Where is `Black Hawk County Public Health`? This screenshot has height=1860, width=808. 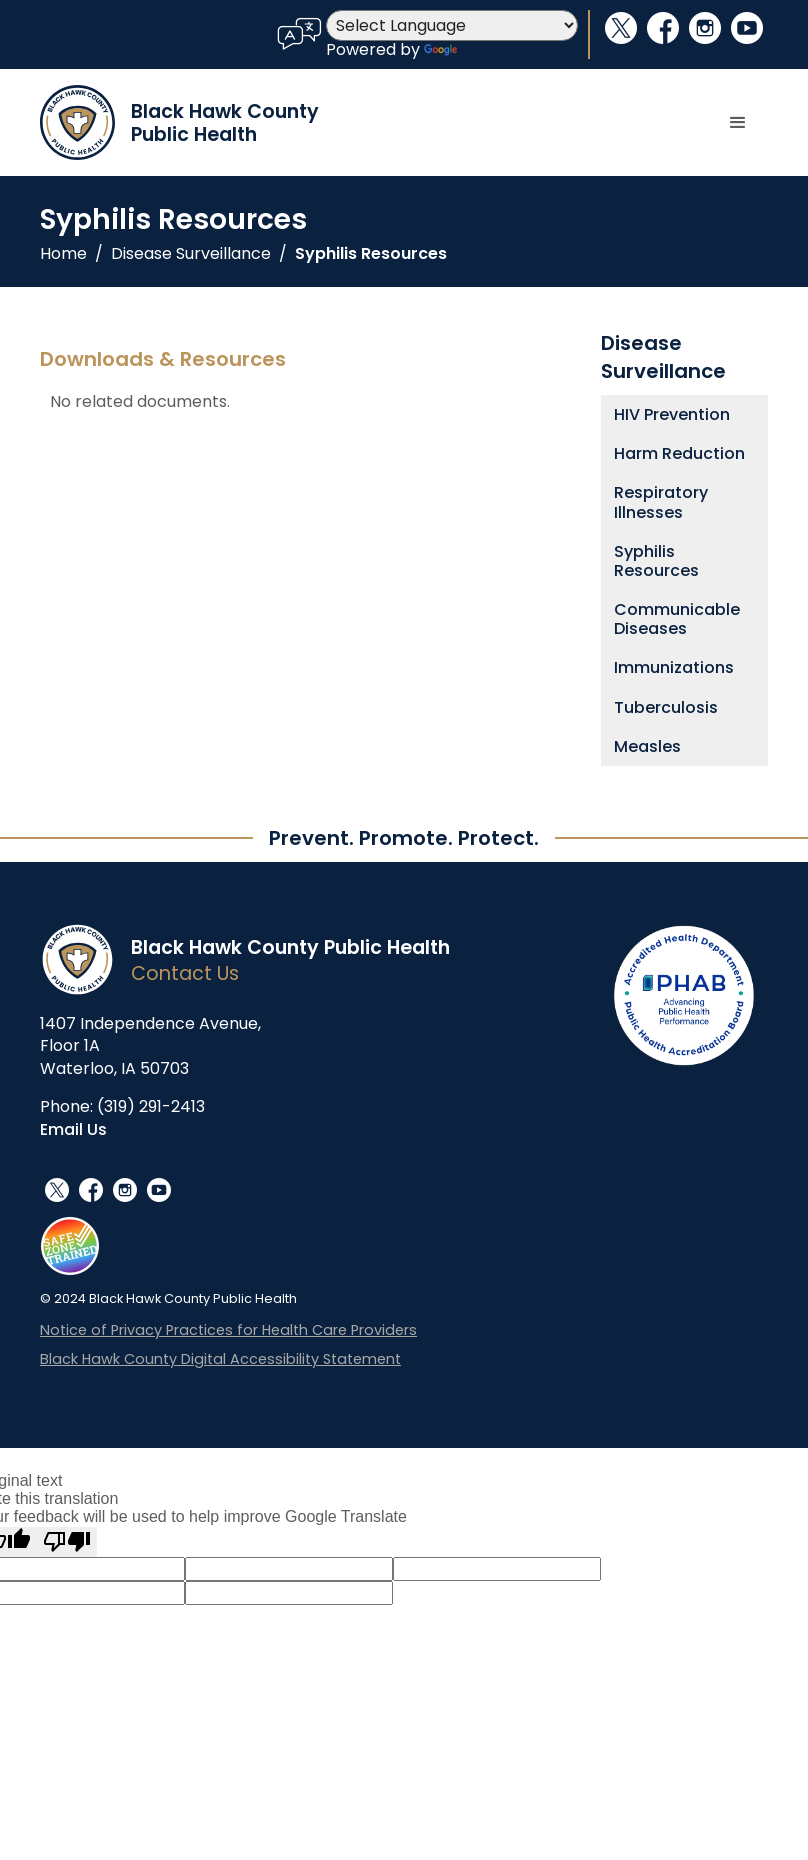
Black Hawk County Public Health is located at coordinates (290, 947).